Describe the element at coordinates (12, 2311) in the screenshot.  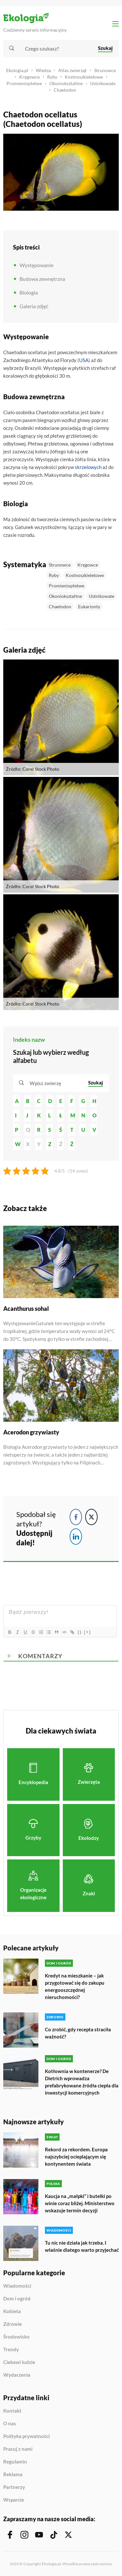
I see `Kobieta` at that location.